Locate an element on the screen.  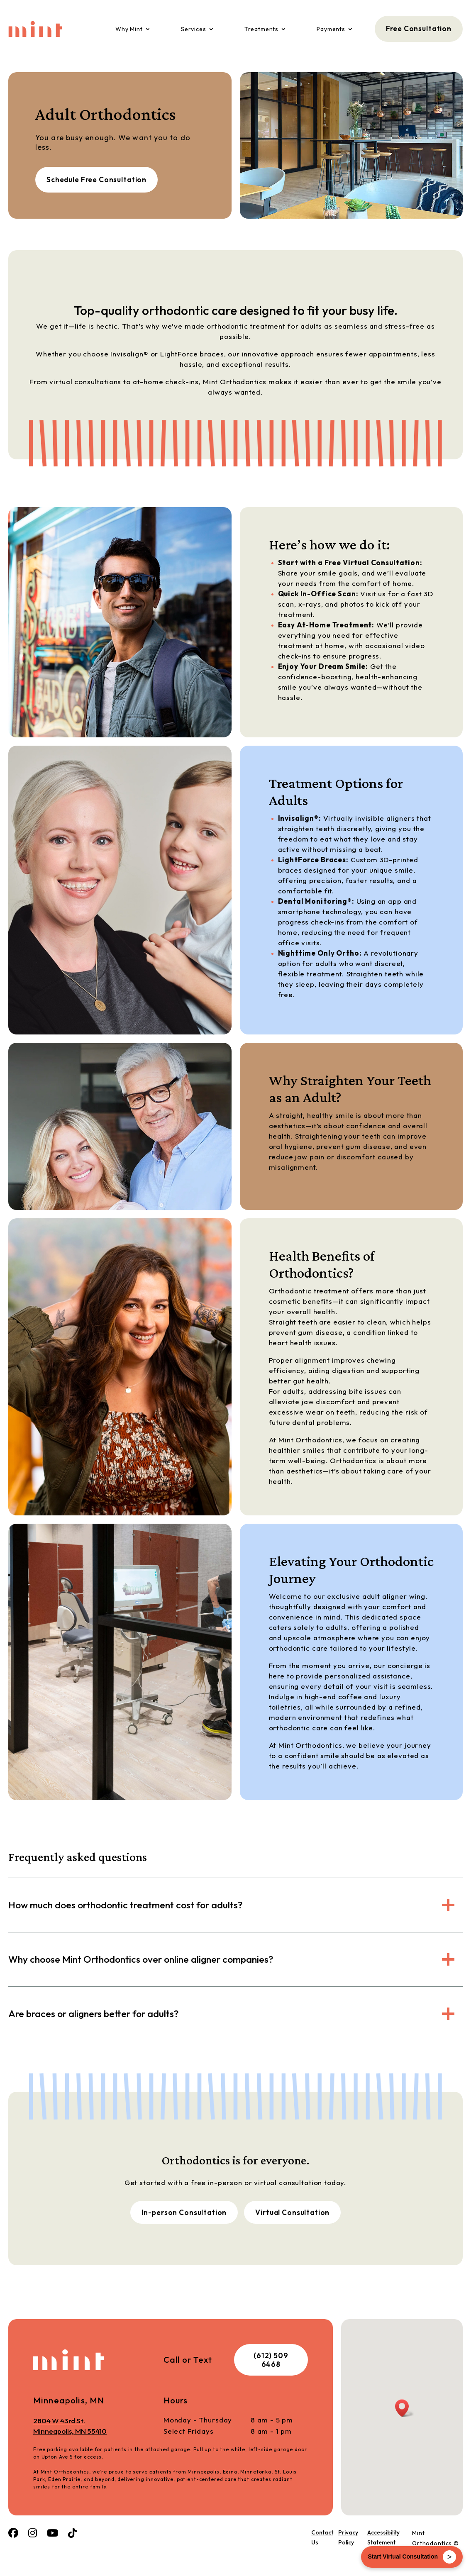
In-person Consultation is located at coordinates (184, 2212).